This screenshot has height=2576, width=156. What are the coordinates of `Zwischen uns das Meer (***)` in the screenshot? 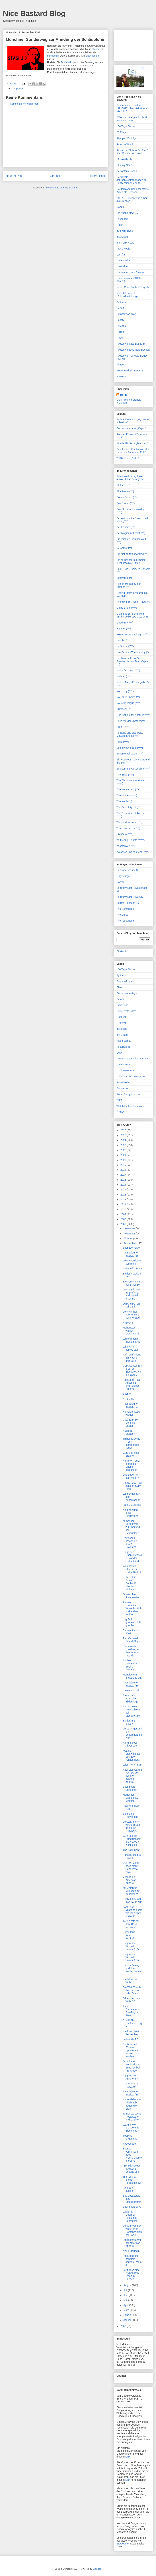 It's located at (132, 852).